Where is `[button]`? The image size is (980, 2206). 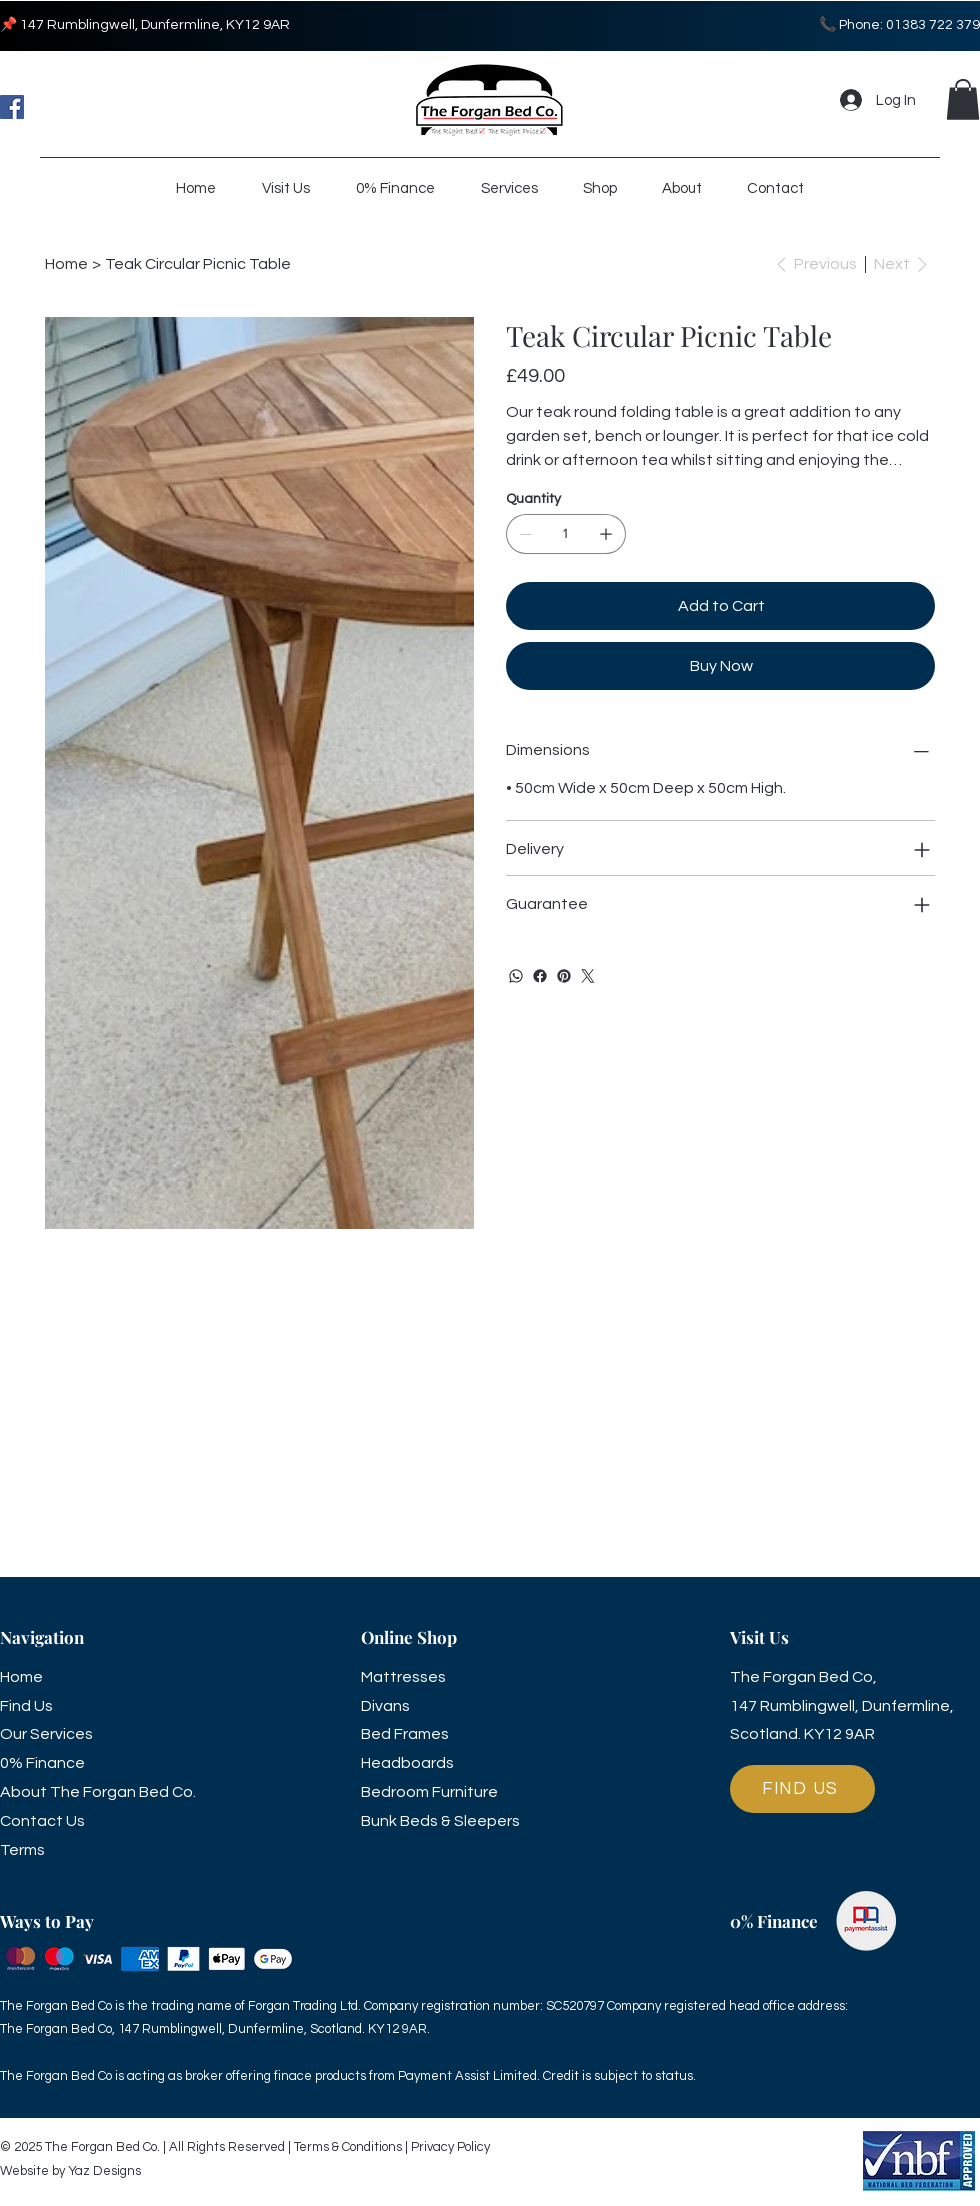
[button] is located at coordinates (963, 99).